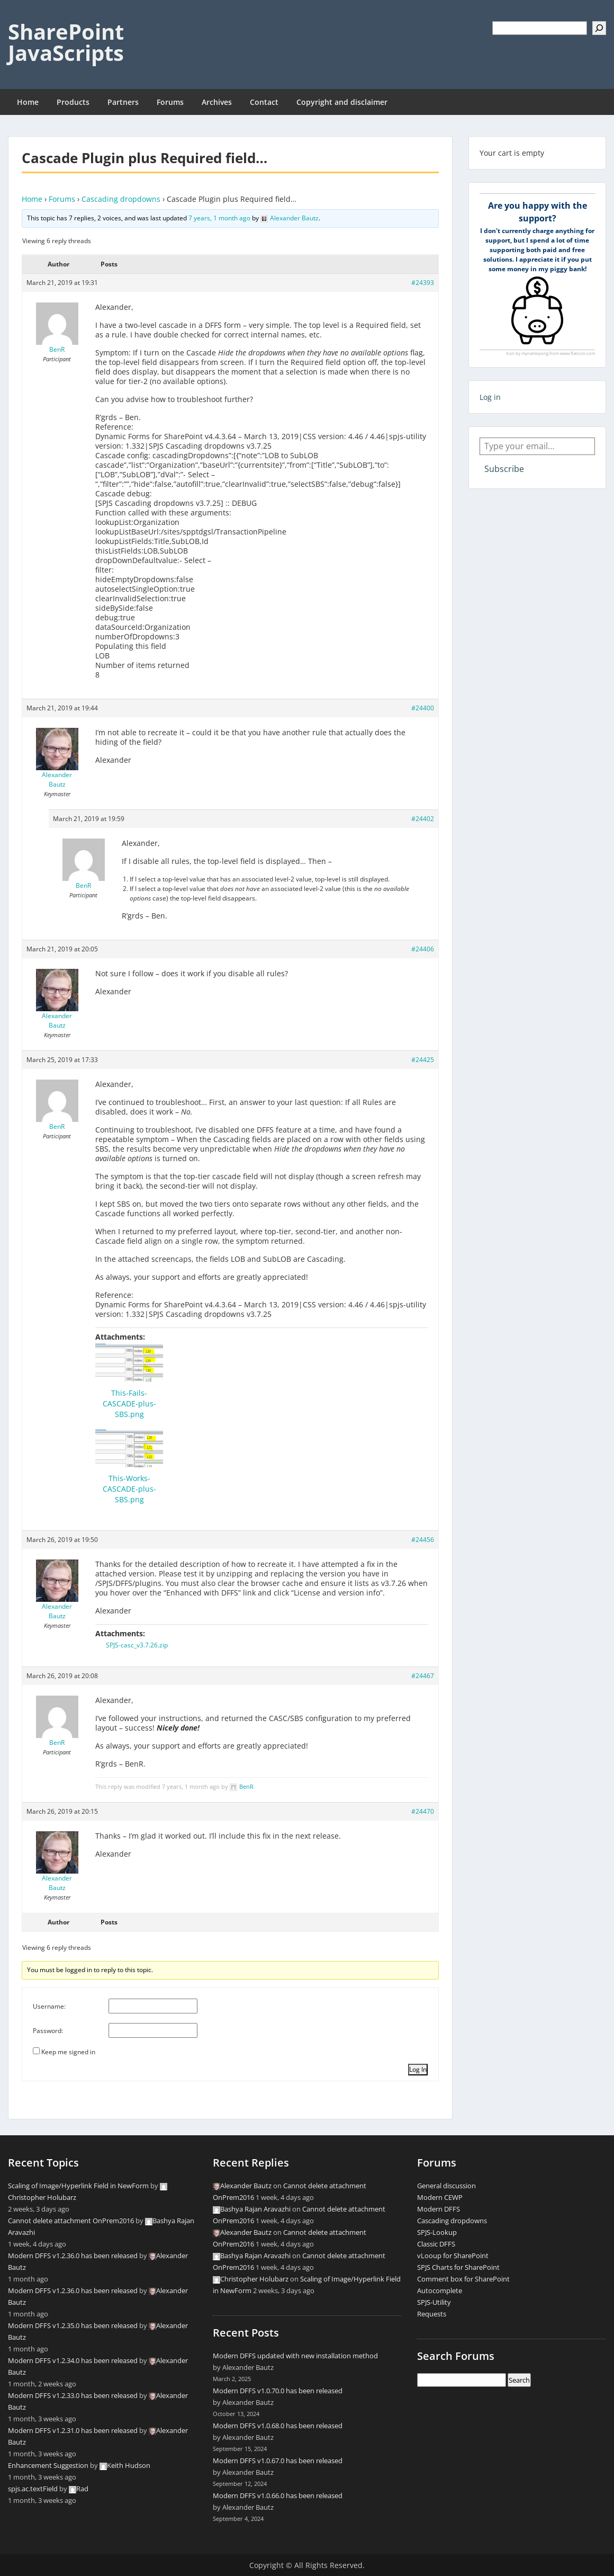 The width and height of the screenshot is (614, 2576). I want to click on Enhancement Suggestion, so click(48, 2465).